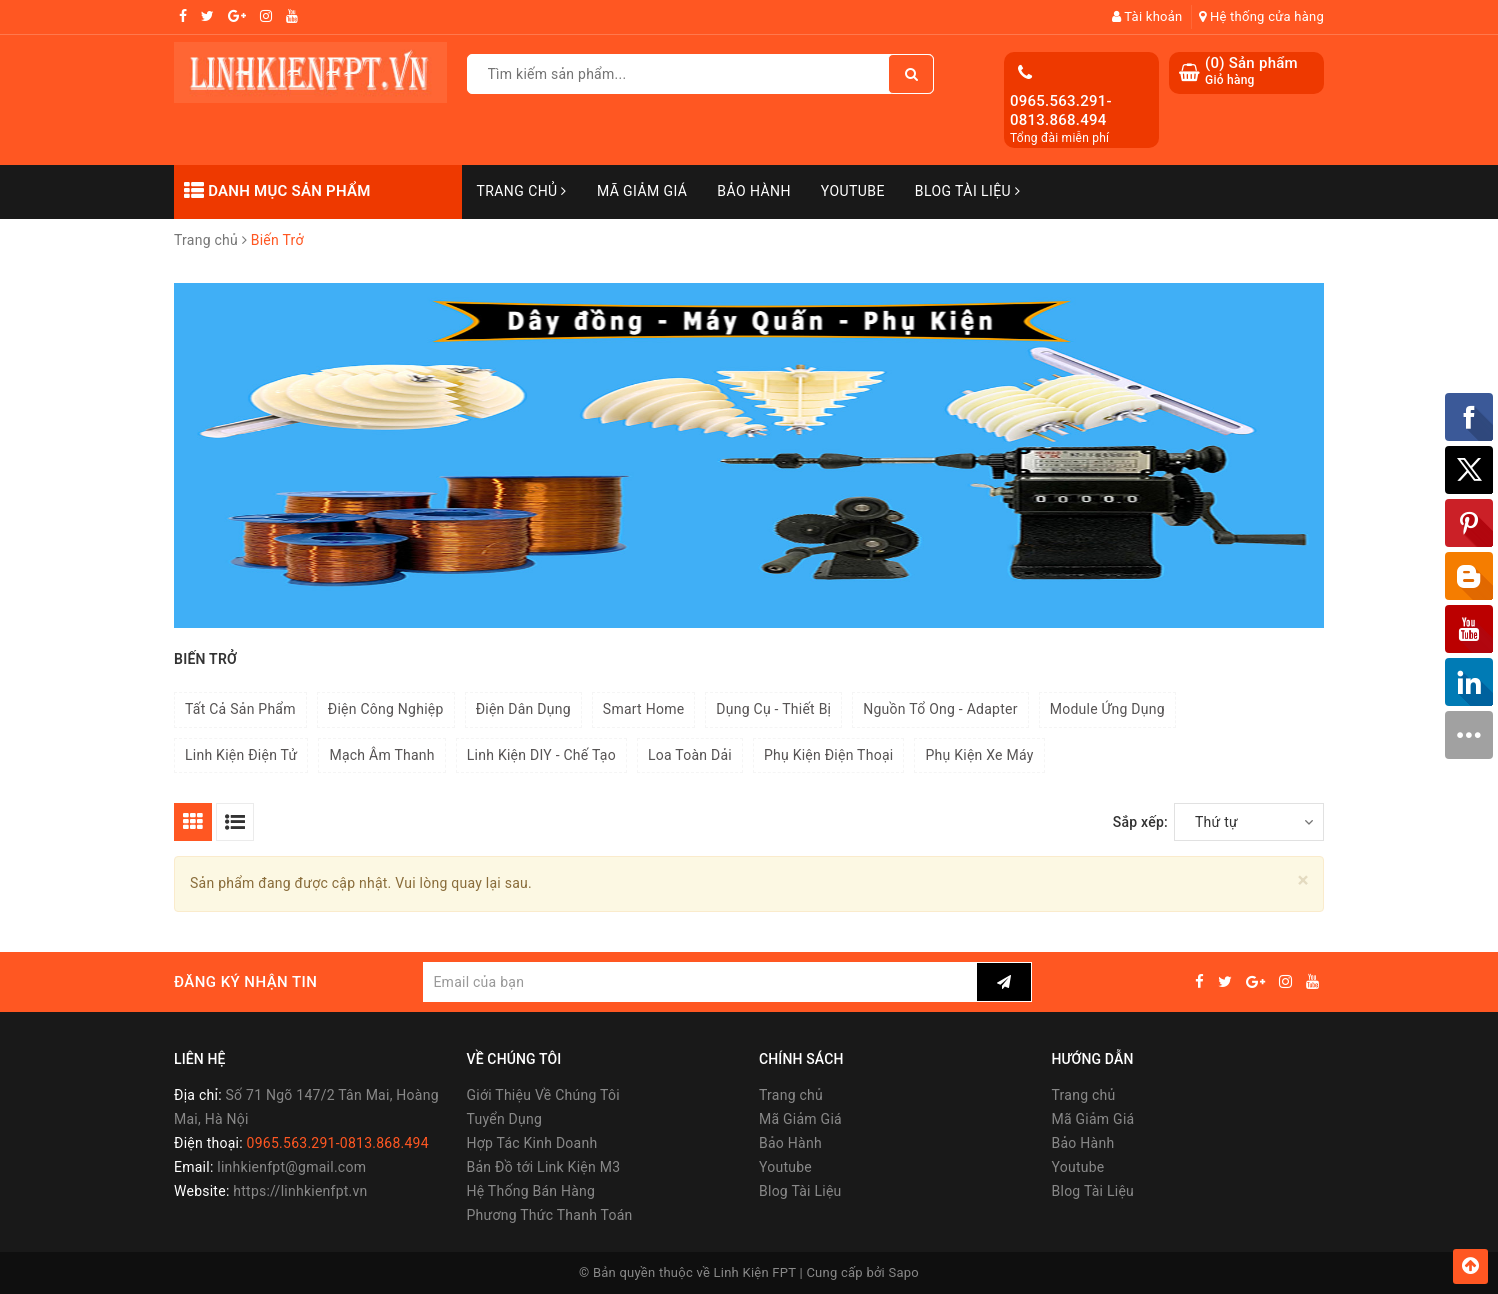 The height and width of the screenshot is (1294, 1498). What do you see at coordinates (773, 709) in the screenshot?
I see `Dụng Cụ - Thiết Bị` at bounding box center [773, 709].